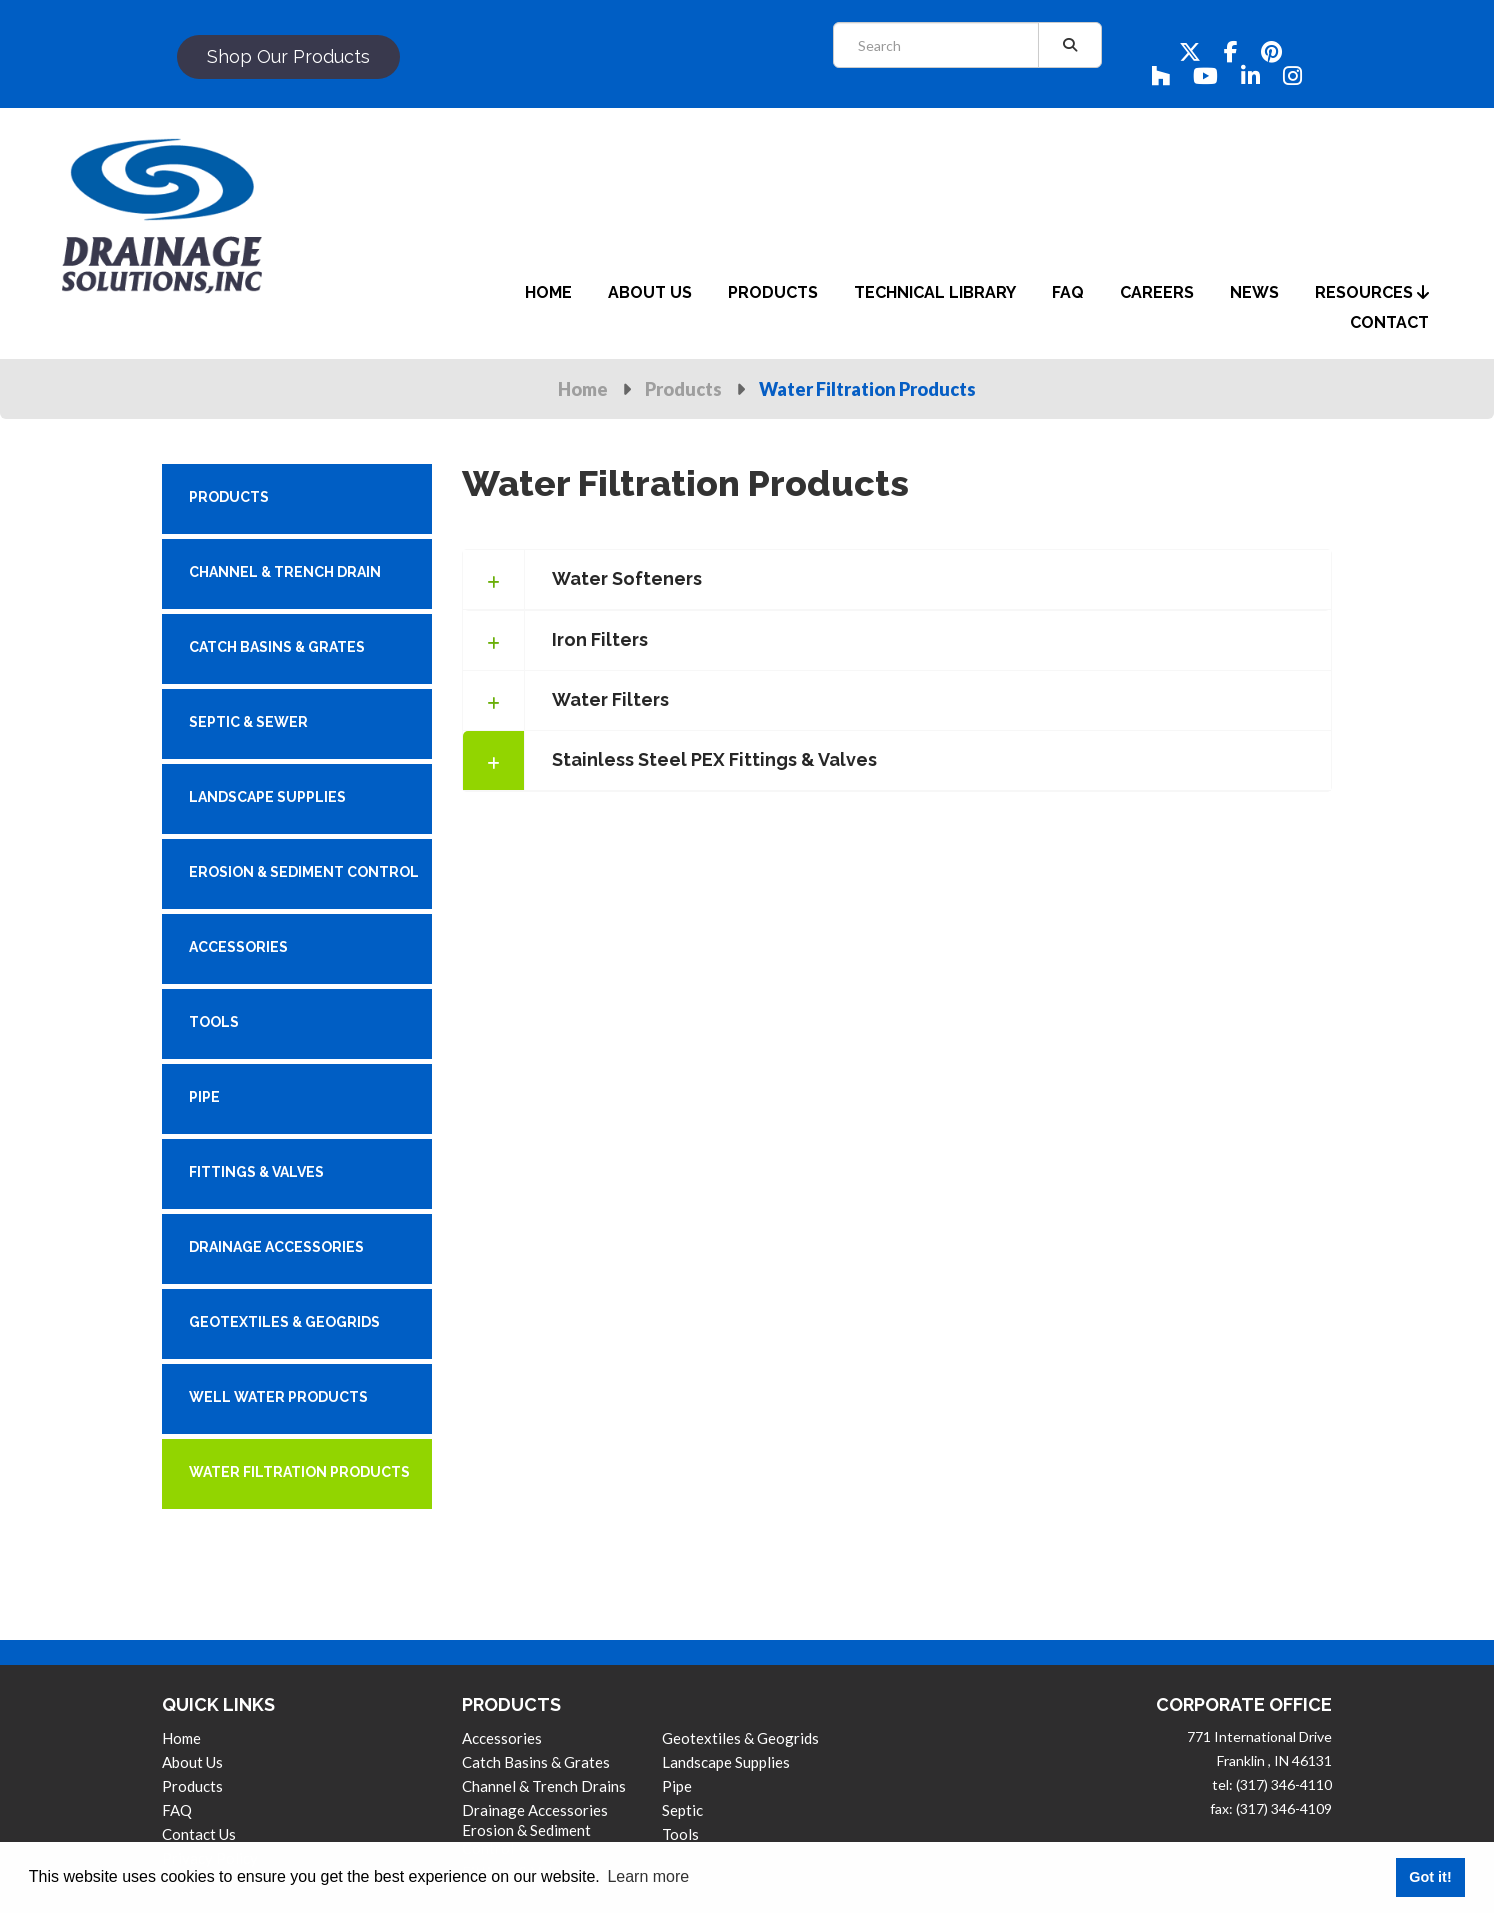 This screenshot has width=1494, height=1913. What do you see at coordinates (680, 1834) in the screenshot?
I see `Tools` at bounding box center [680, 1834].